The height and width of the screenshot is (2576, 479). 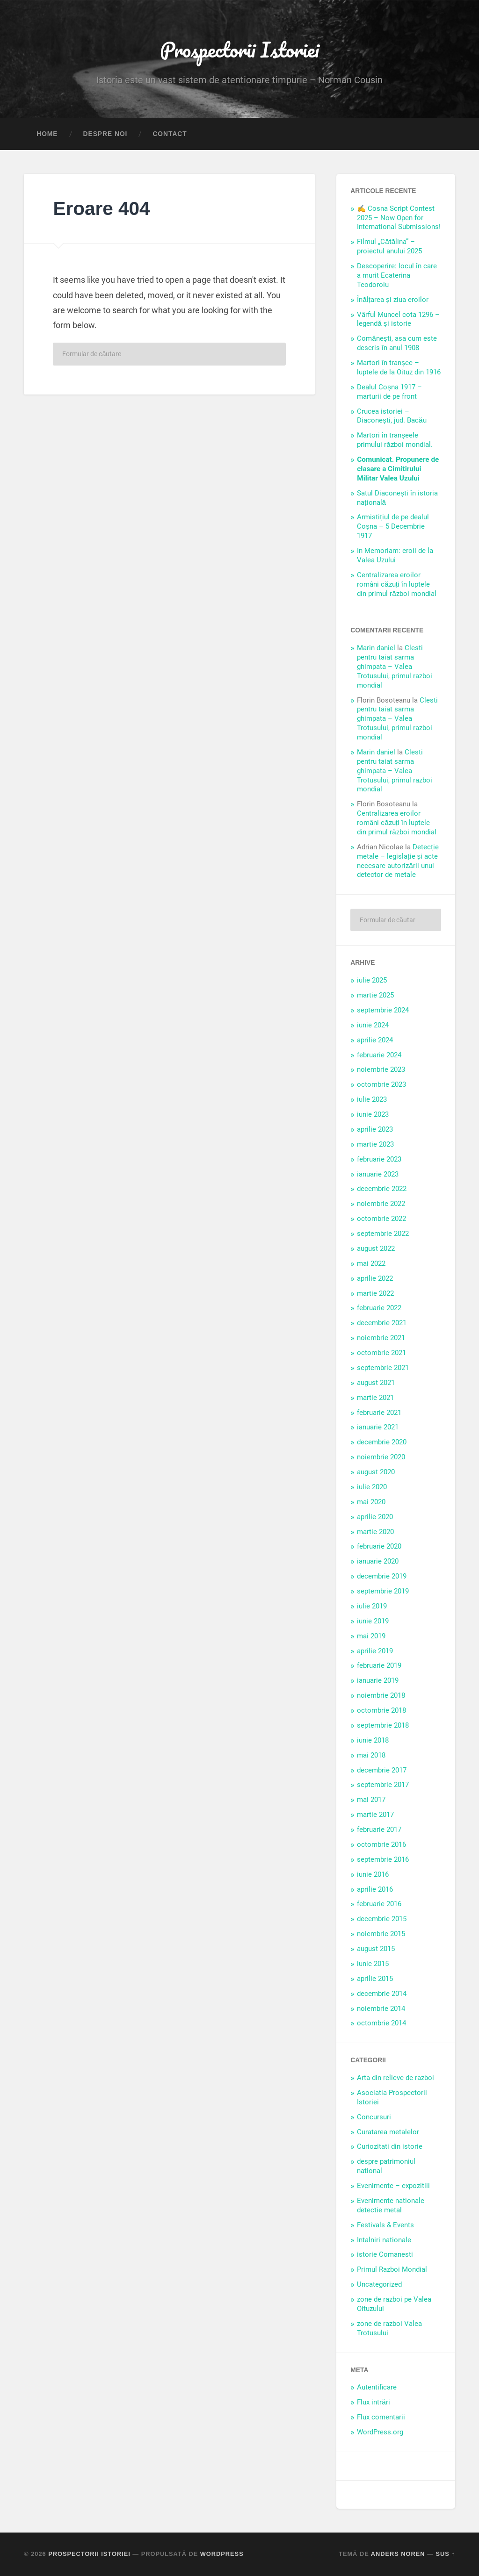 What do you see at coordinates (383, 1859) in the screenshot?
I see `septembrie 2016` at bounding box center [383, 1859].